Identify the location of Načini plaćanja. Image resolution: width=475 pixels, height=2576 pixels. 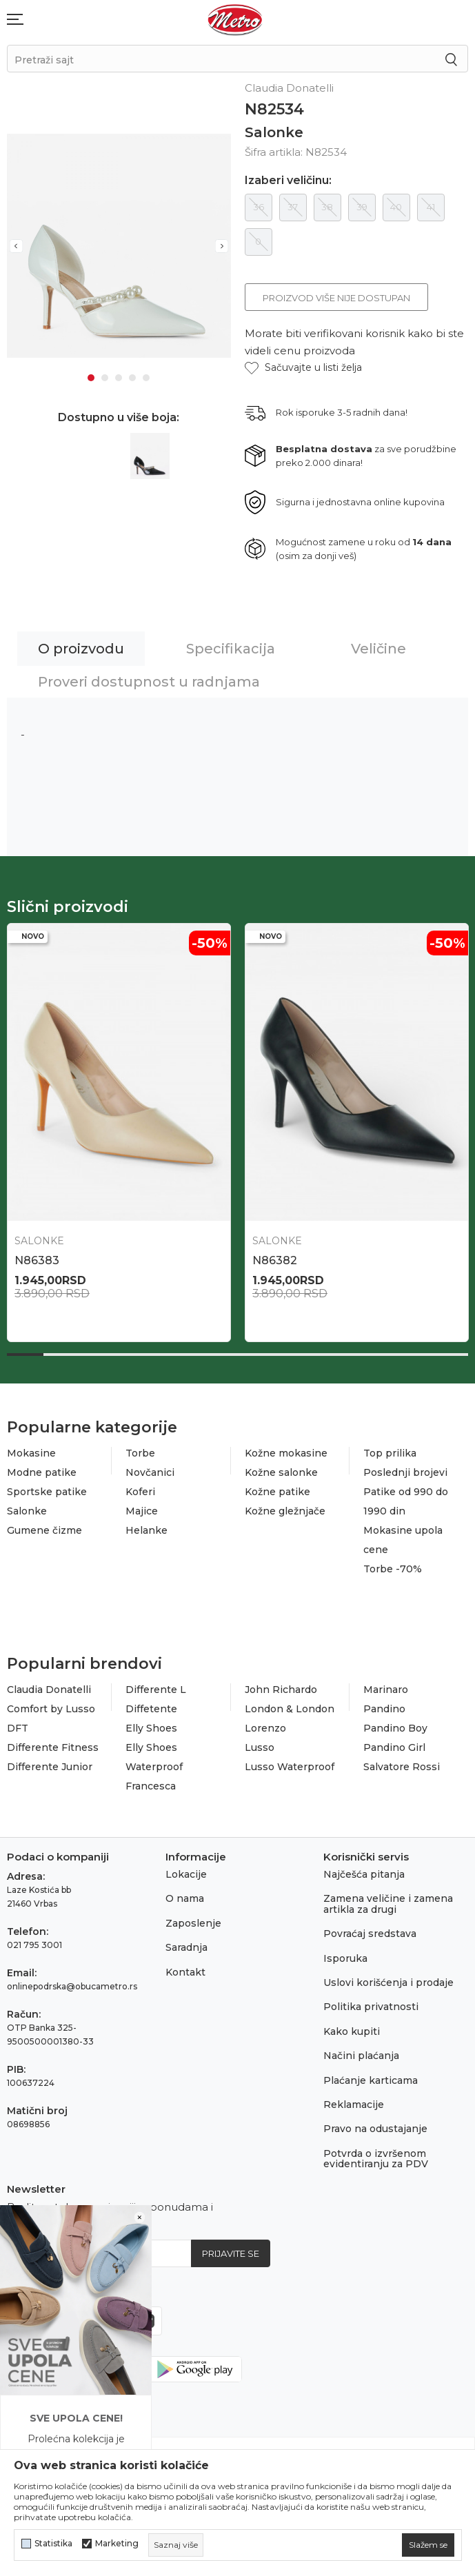
(361, 2055).